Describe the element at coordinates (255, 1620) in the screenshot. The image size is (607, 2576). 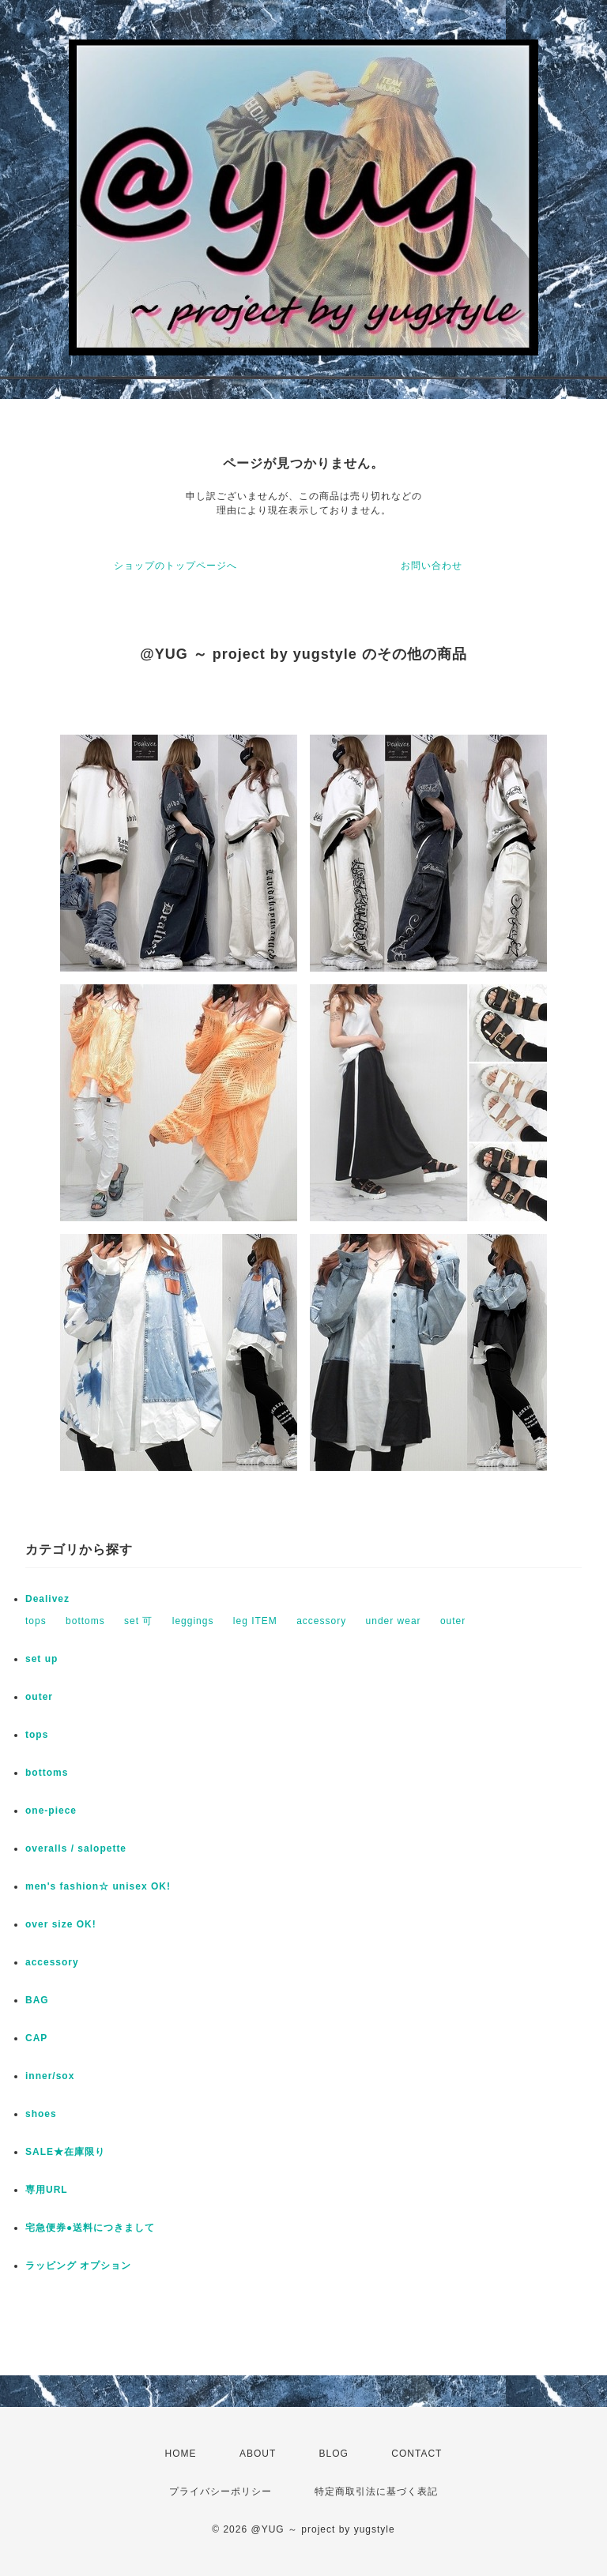
I see `leg ITEM` at that location.